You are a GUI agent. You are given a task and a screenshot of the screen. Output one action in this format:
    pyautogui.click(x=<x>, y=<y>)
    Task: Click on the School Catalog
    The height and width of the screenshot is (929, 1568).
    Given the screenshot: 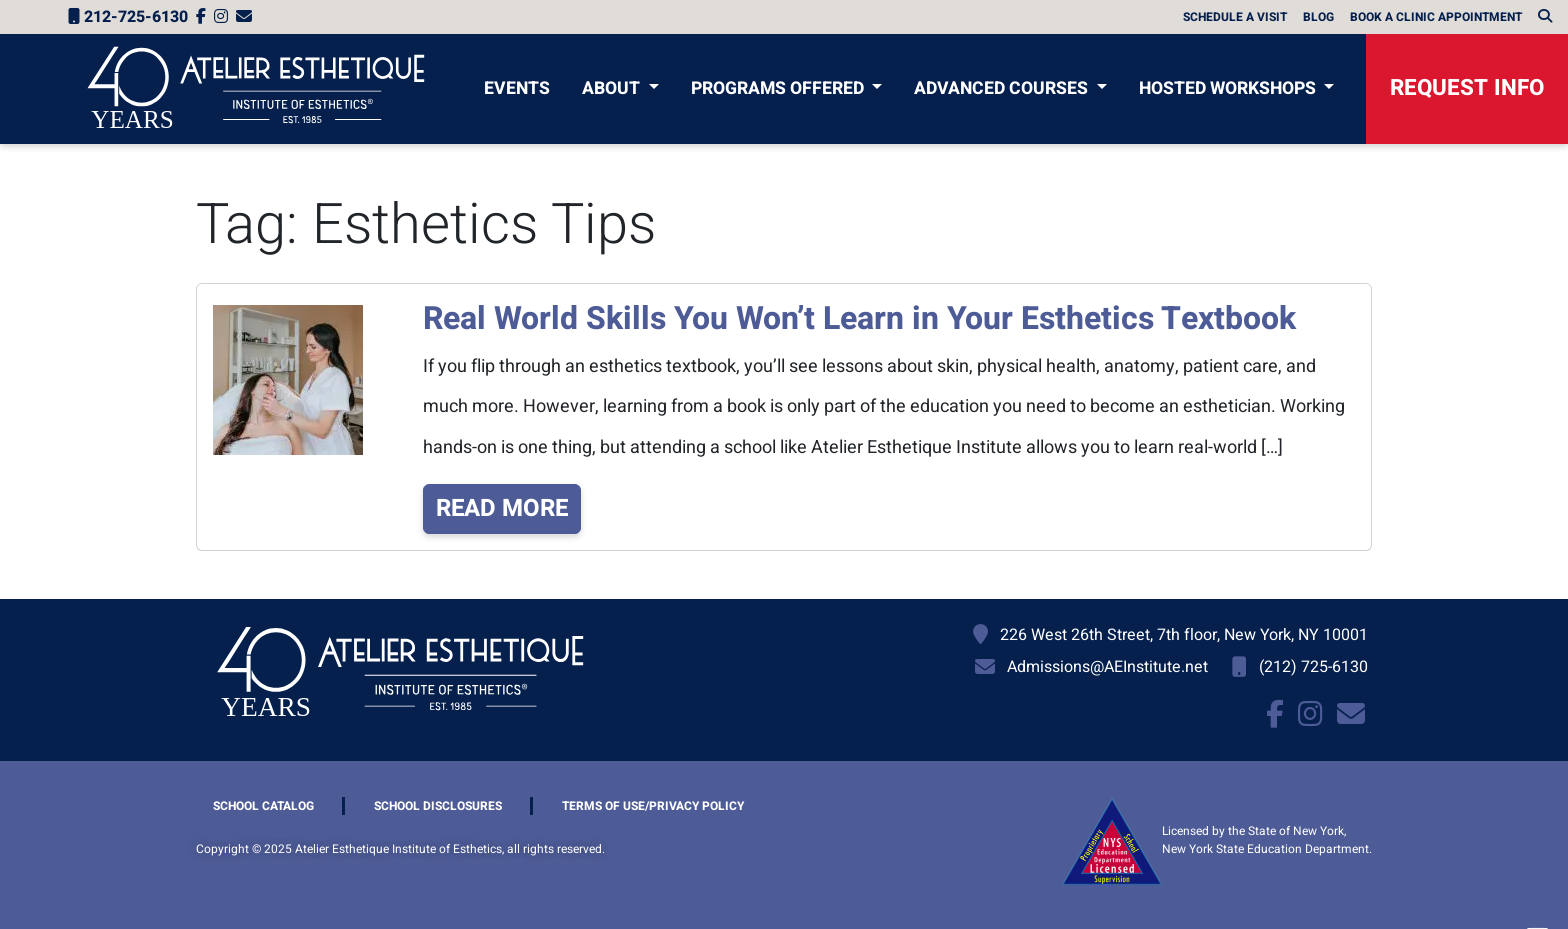 What is the action you would take?
    pyautogui.click(x=263, y=806)
    